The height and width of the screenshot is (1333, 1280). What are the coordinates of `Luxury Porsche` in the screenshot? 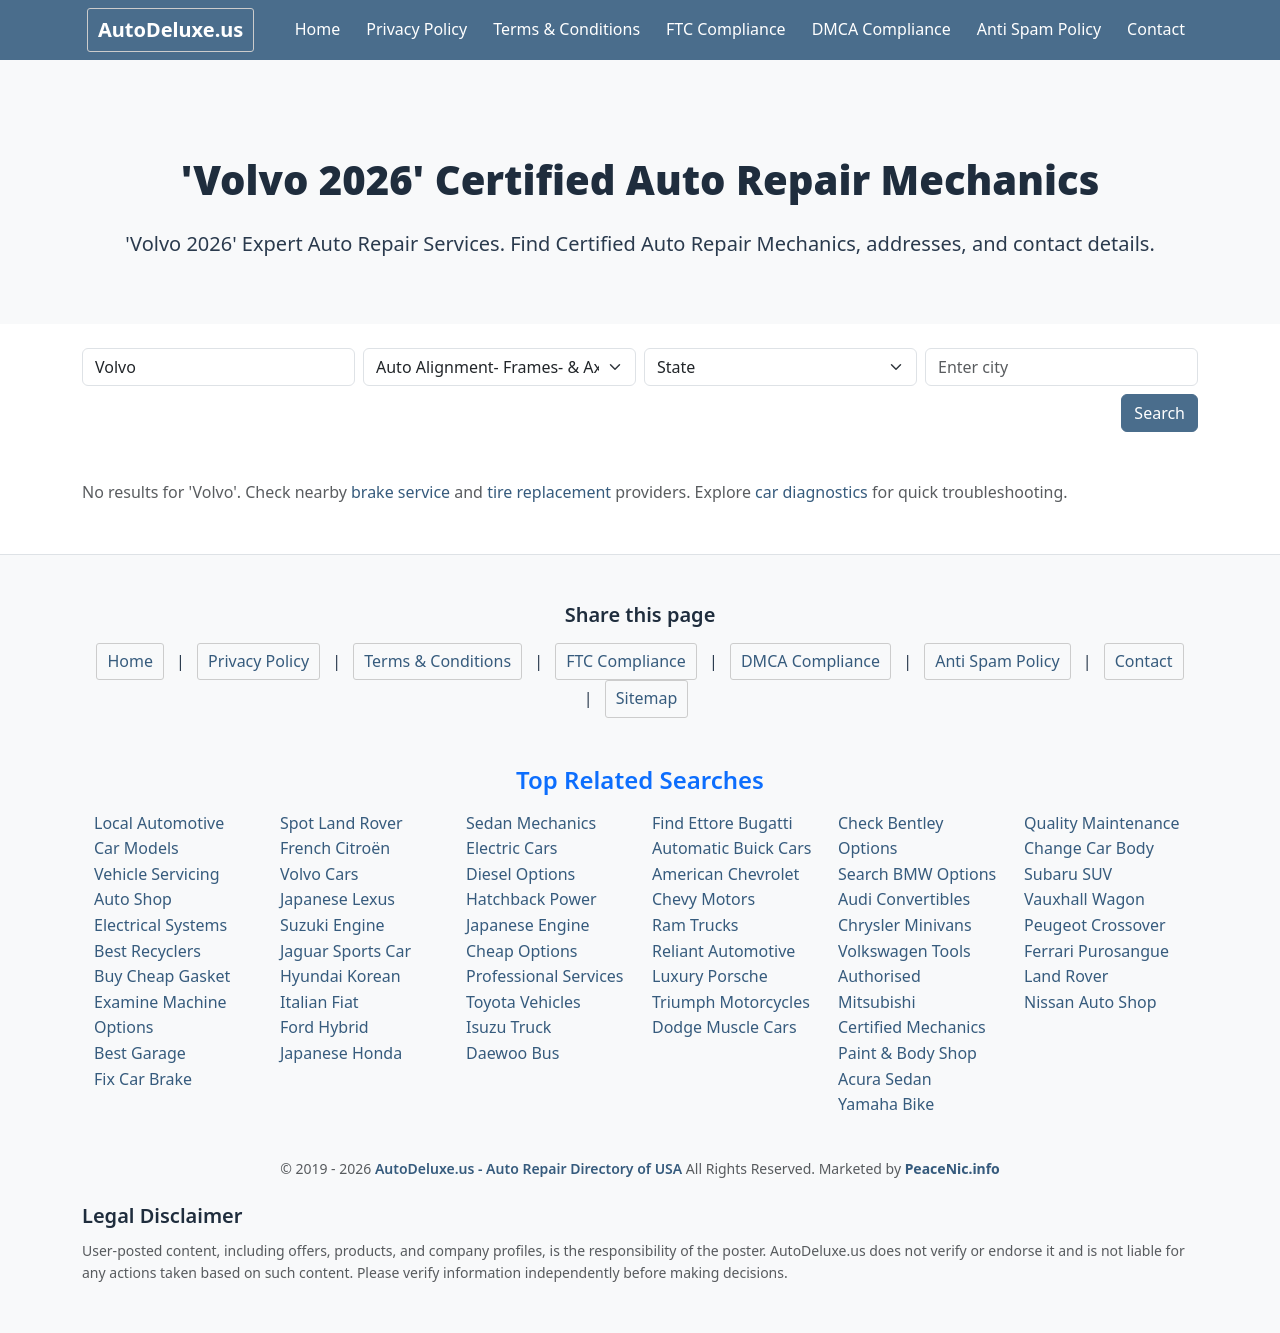 It's located at (710, 976).